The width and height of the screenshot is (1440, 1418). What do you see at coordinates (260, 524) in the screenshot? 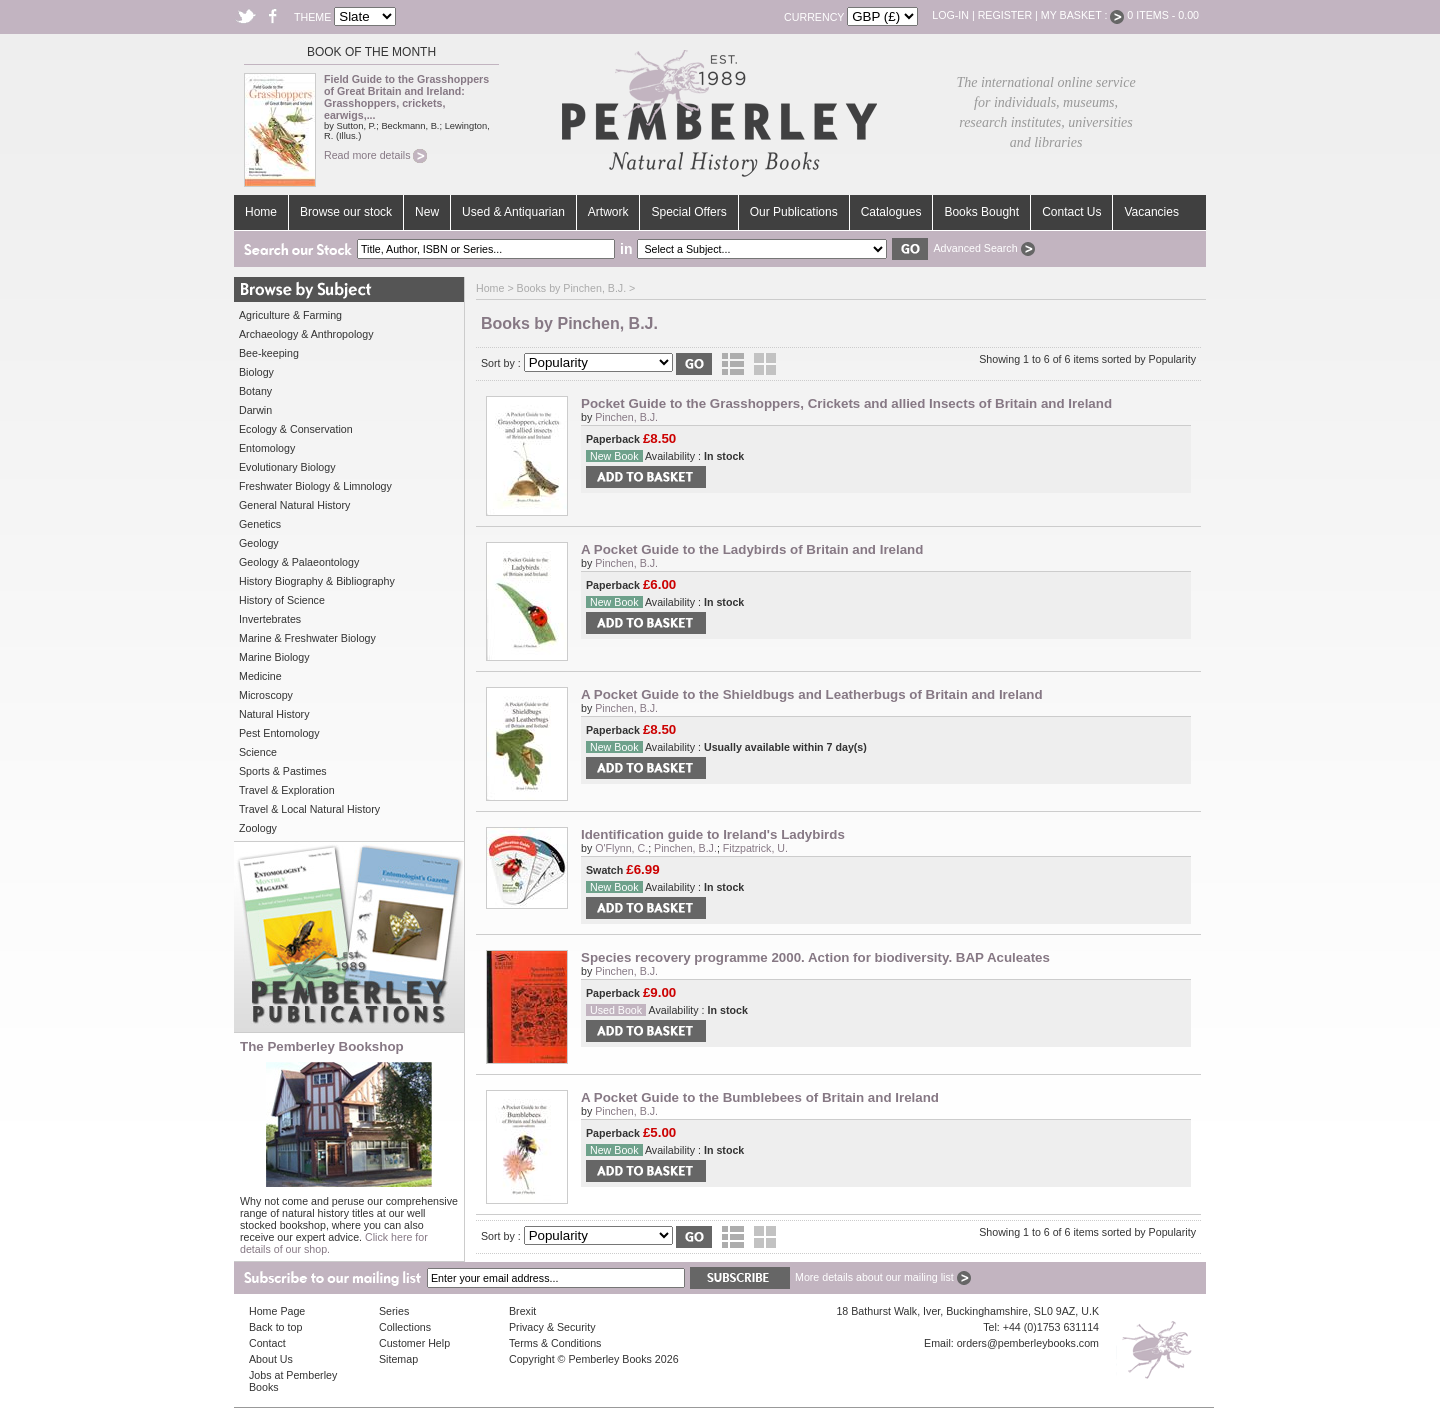
I see `Genetics` at bounding box center [260, 524].